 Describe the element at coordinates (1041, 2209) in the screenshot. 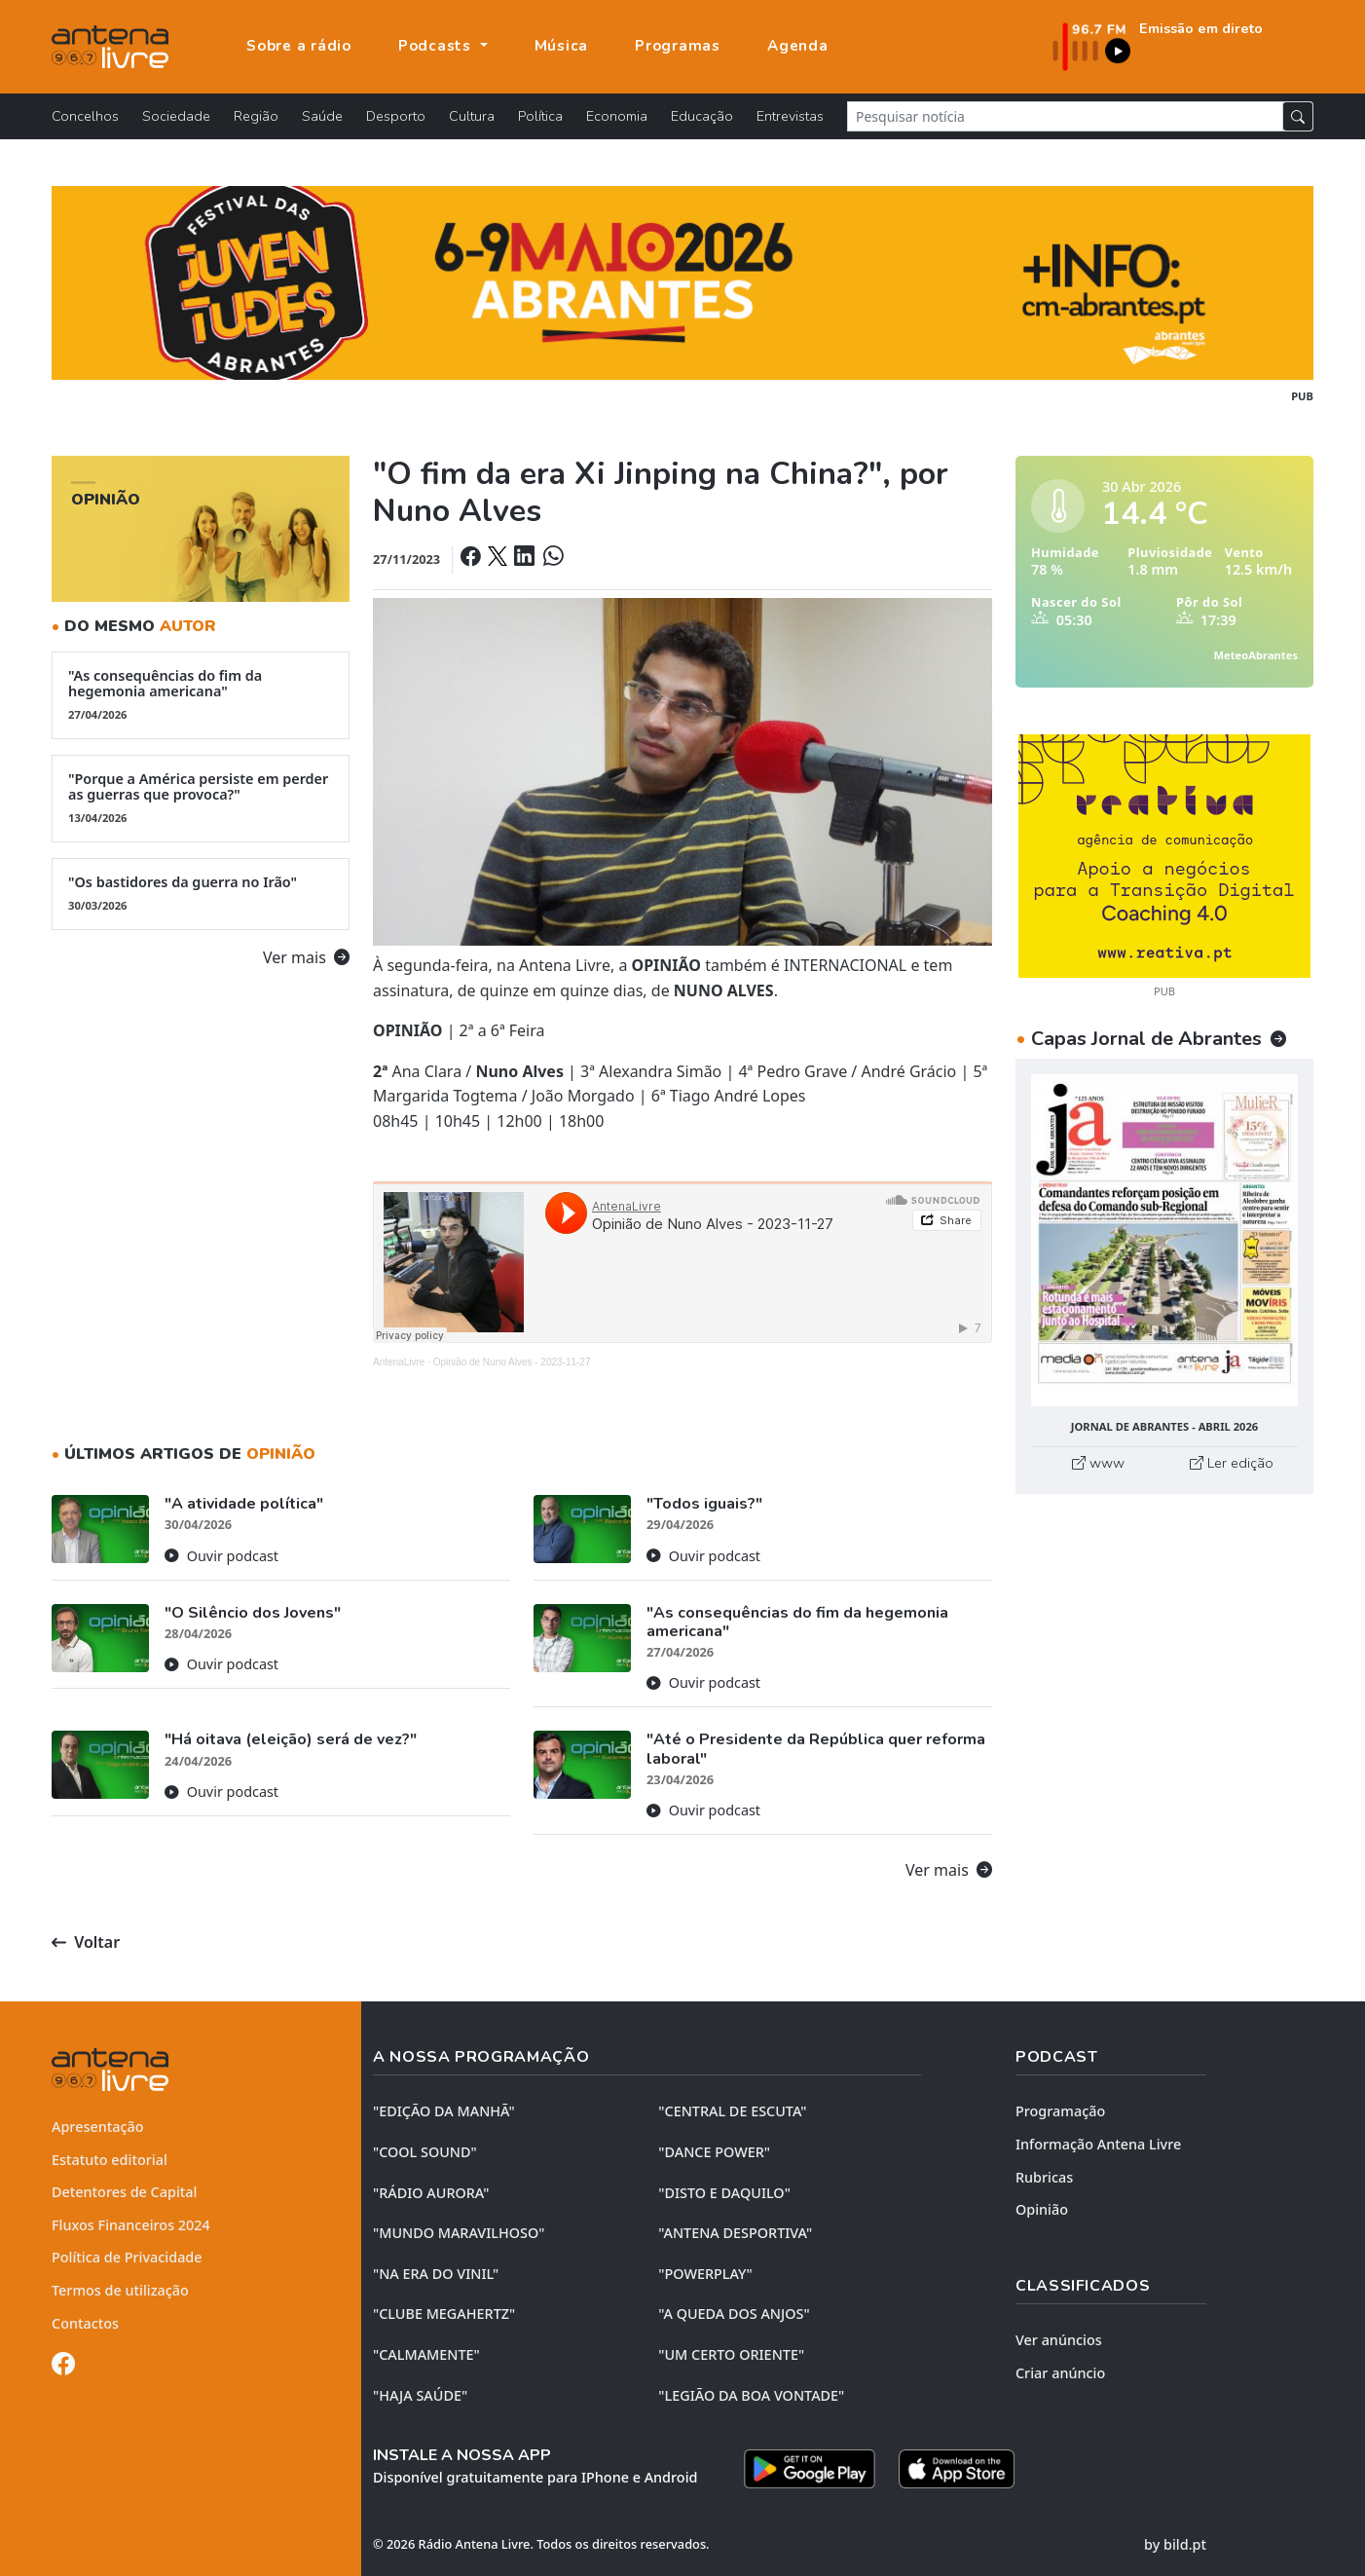

I see `Opinião` at that location.